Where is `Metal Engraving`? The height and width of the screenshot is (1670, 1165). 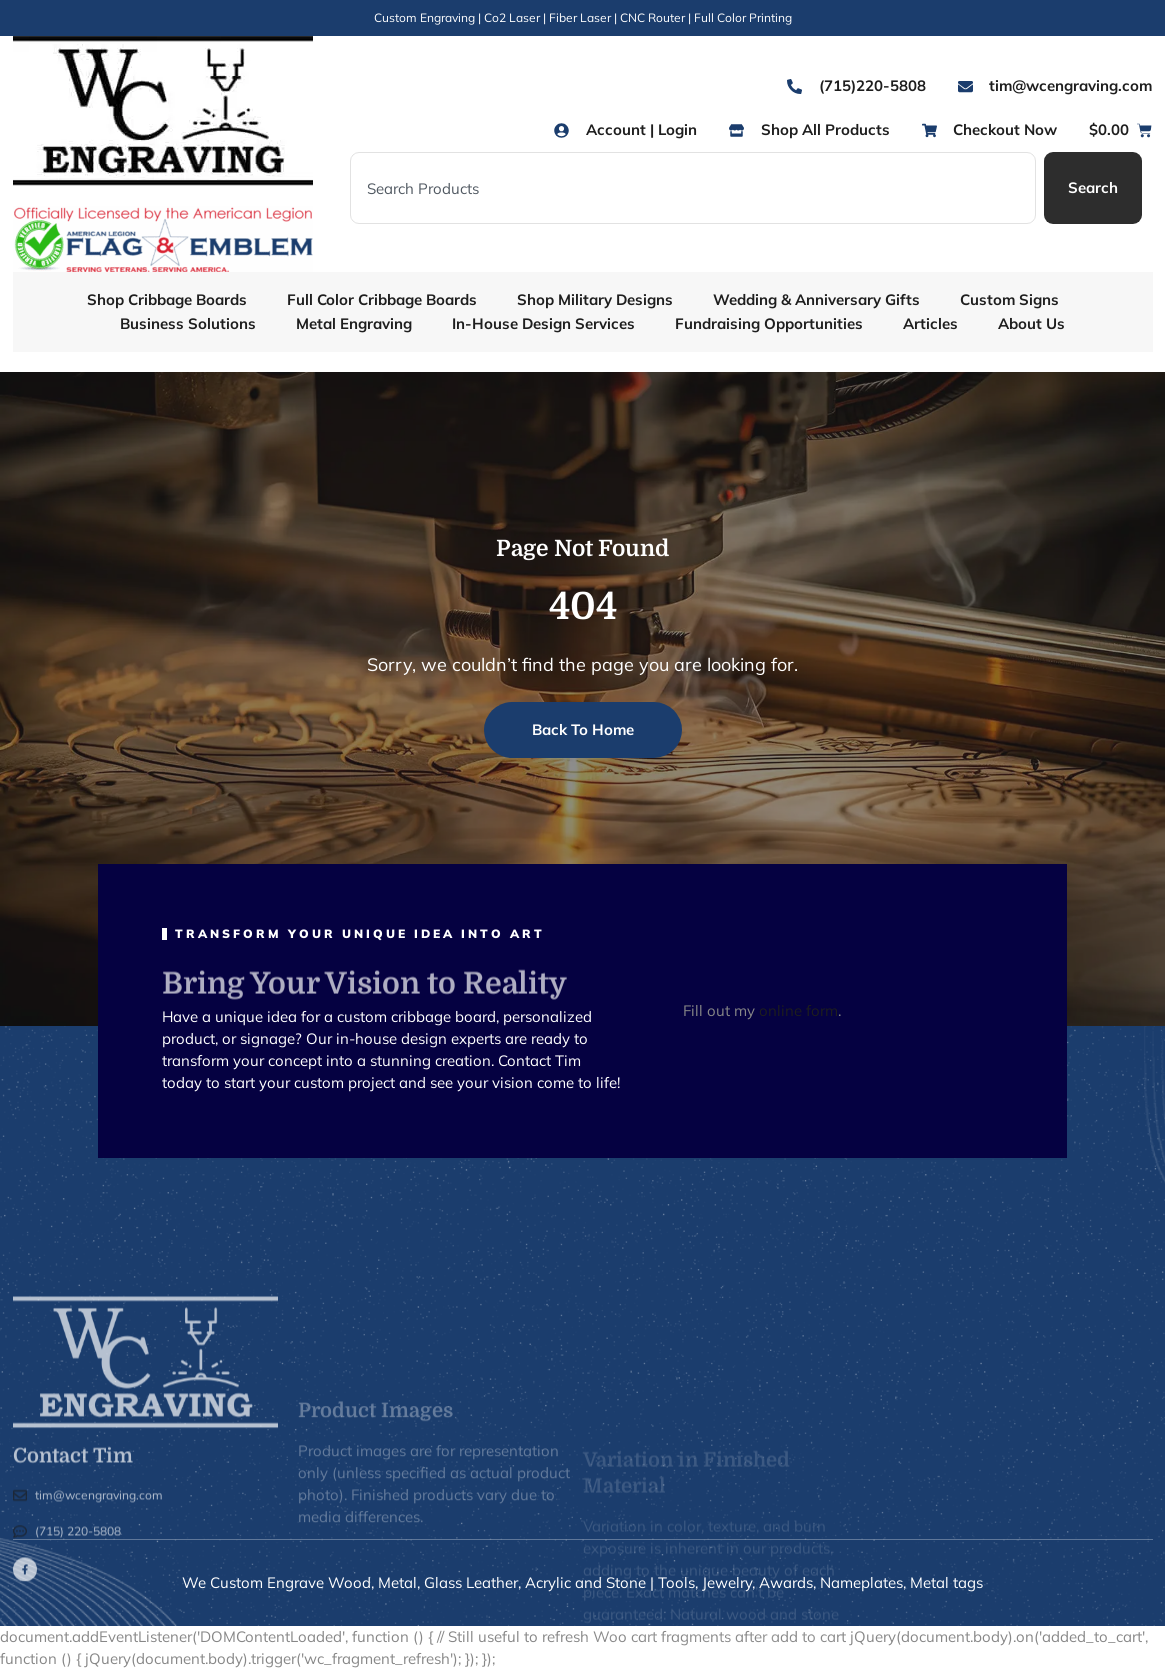
Metal Engraving is located at coordinates (354, 323).